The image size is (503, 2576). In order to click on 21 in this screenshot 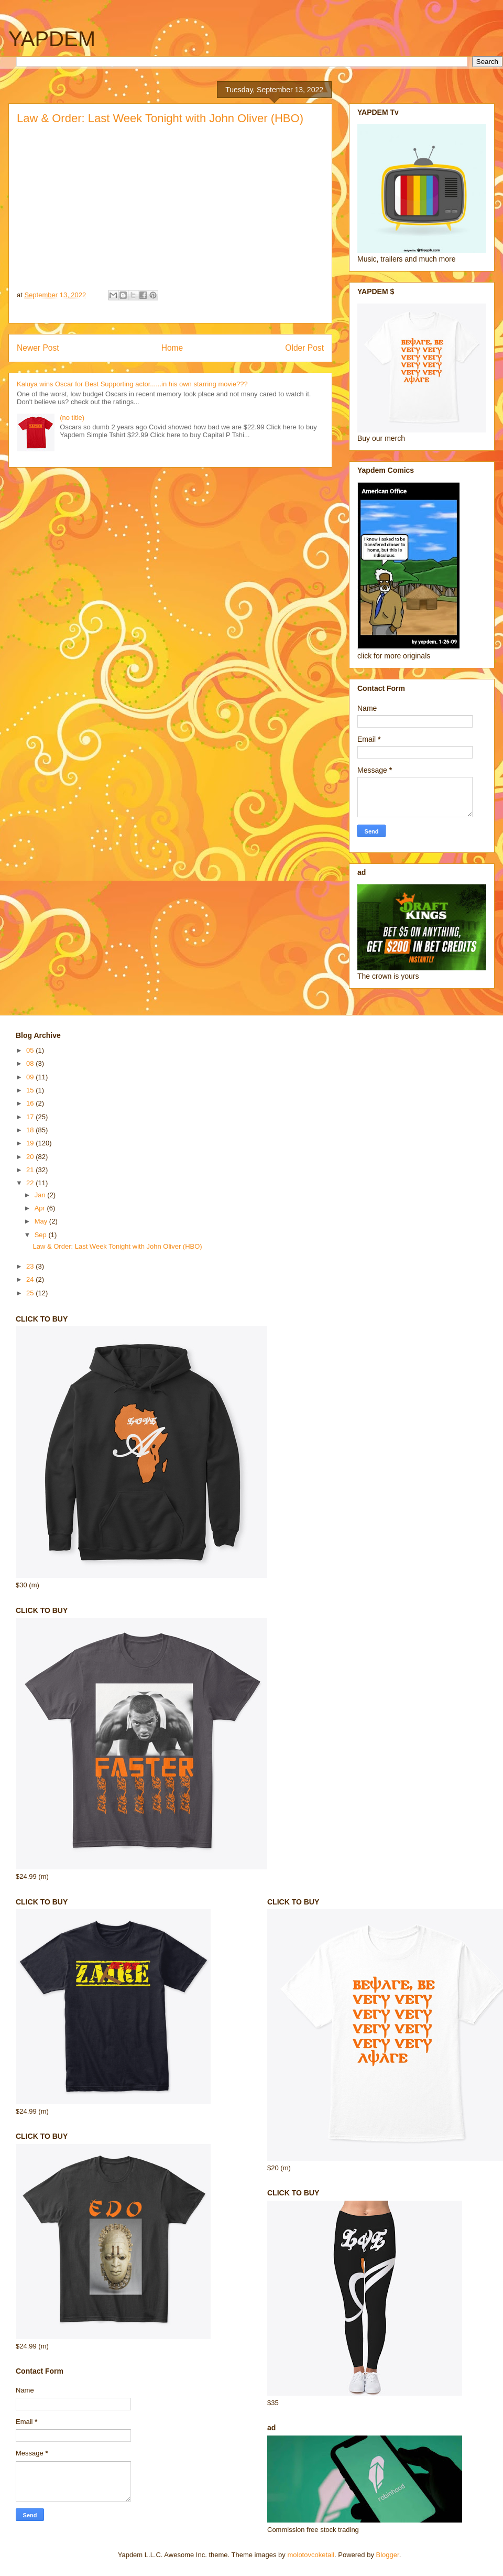, I will do `click(31, 1170)`.